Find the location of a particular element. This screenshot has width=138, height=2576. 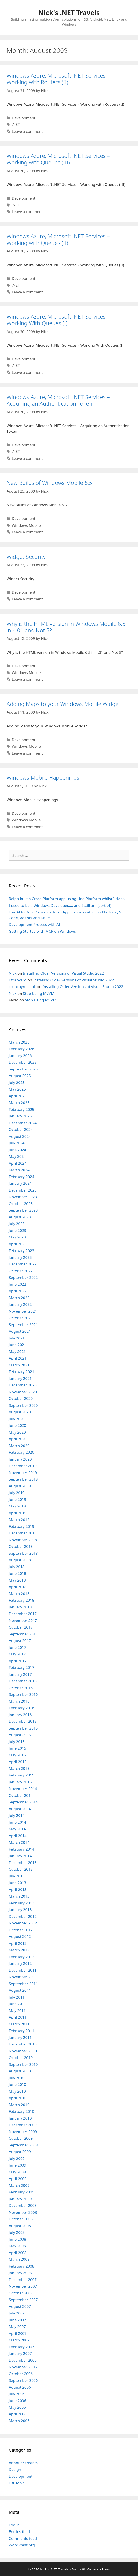

May 2019 is located at coordinates (17, 1506).